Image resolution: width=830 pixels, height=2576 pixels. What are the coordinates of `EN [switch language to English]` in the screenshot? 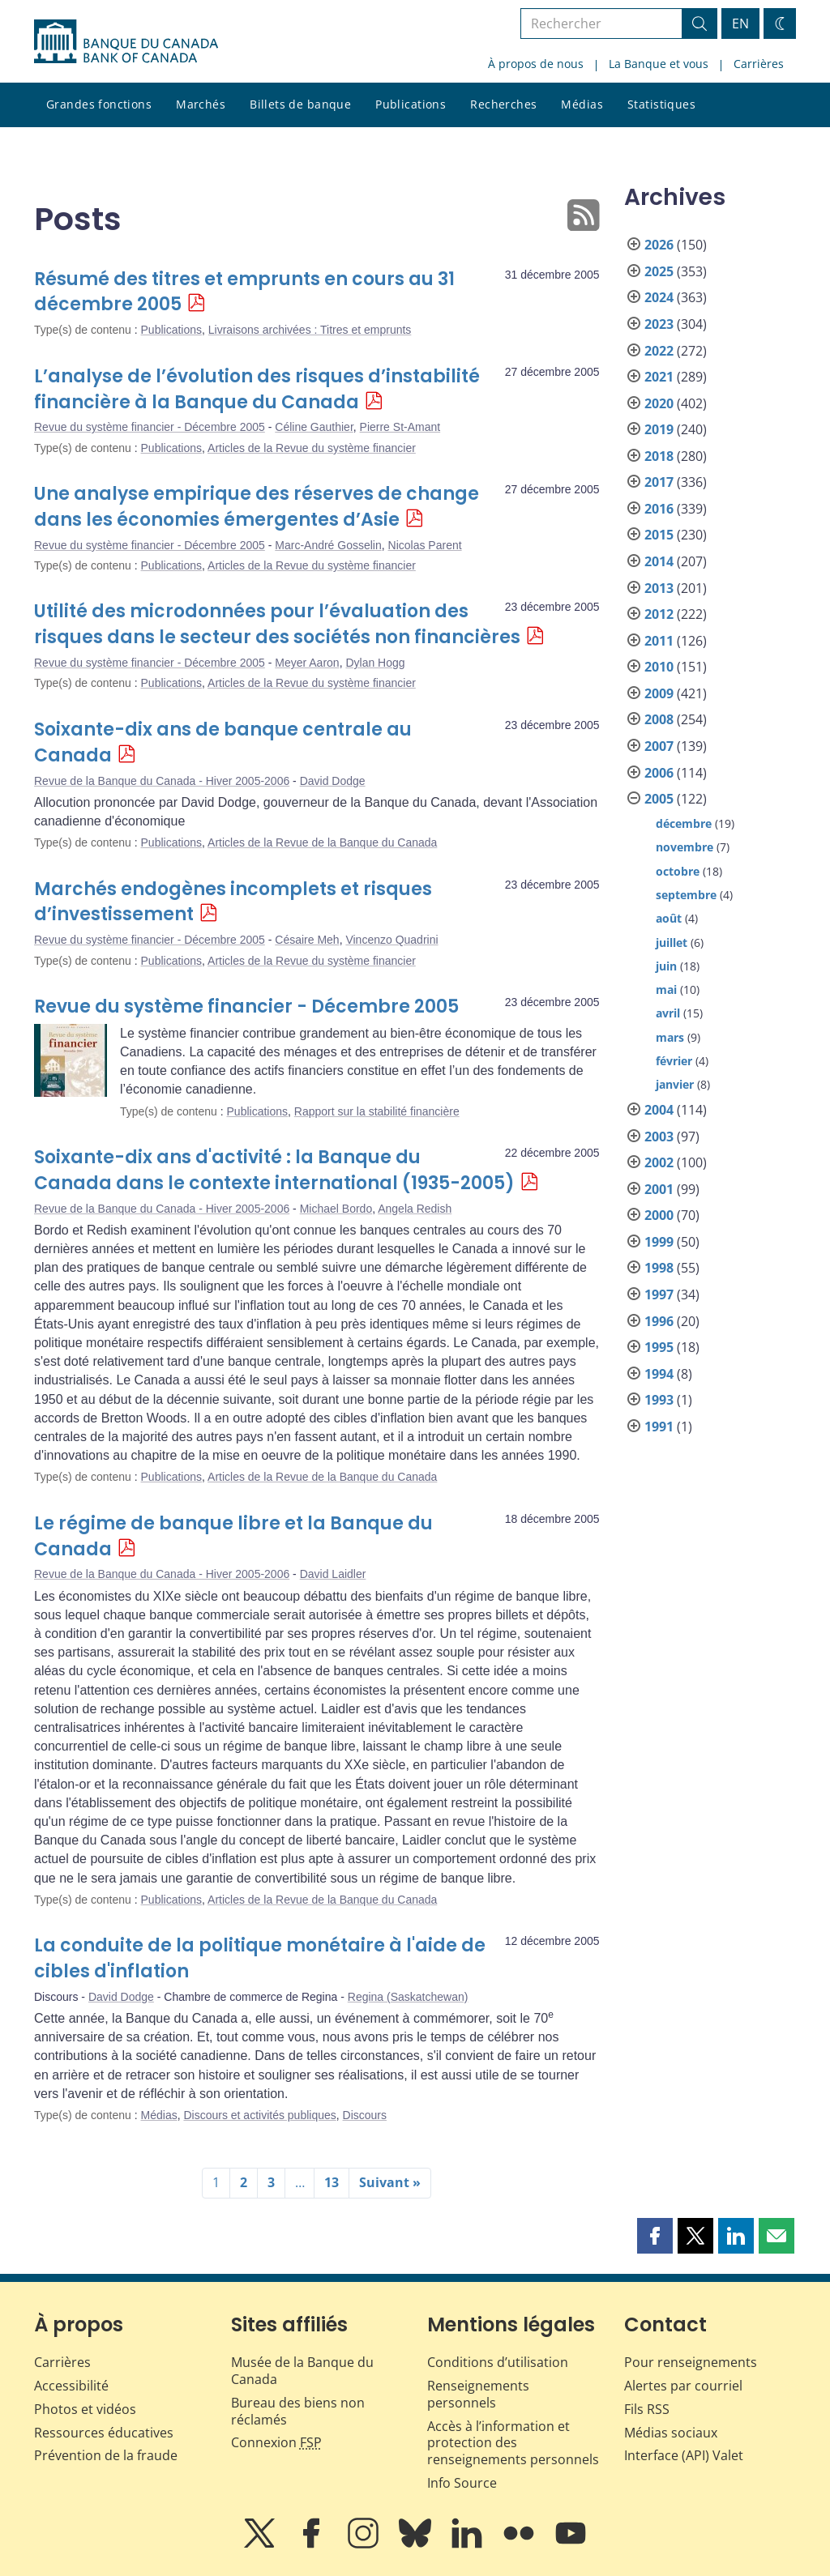 It's located at (740, 23).